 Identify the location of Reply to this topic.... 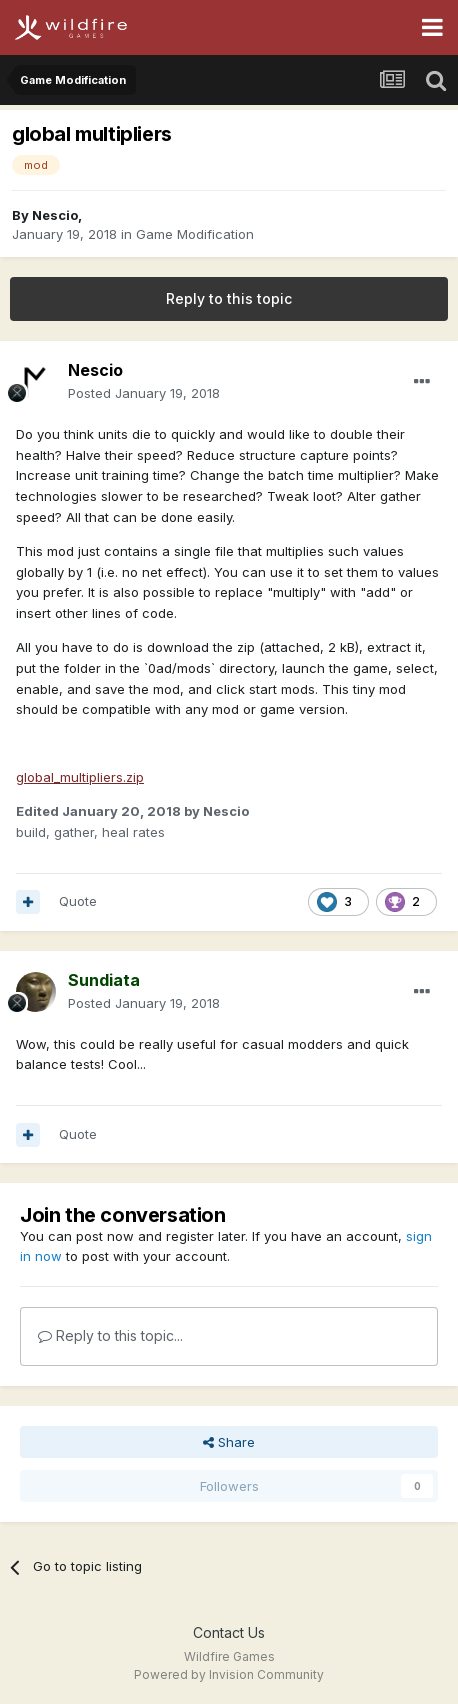
(110, 1335).